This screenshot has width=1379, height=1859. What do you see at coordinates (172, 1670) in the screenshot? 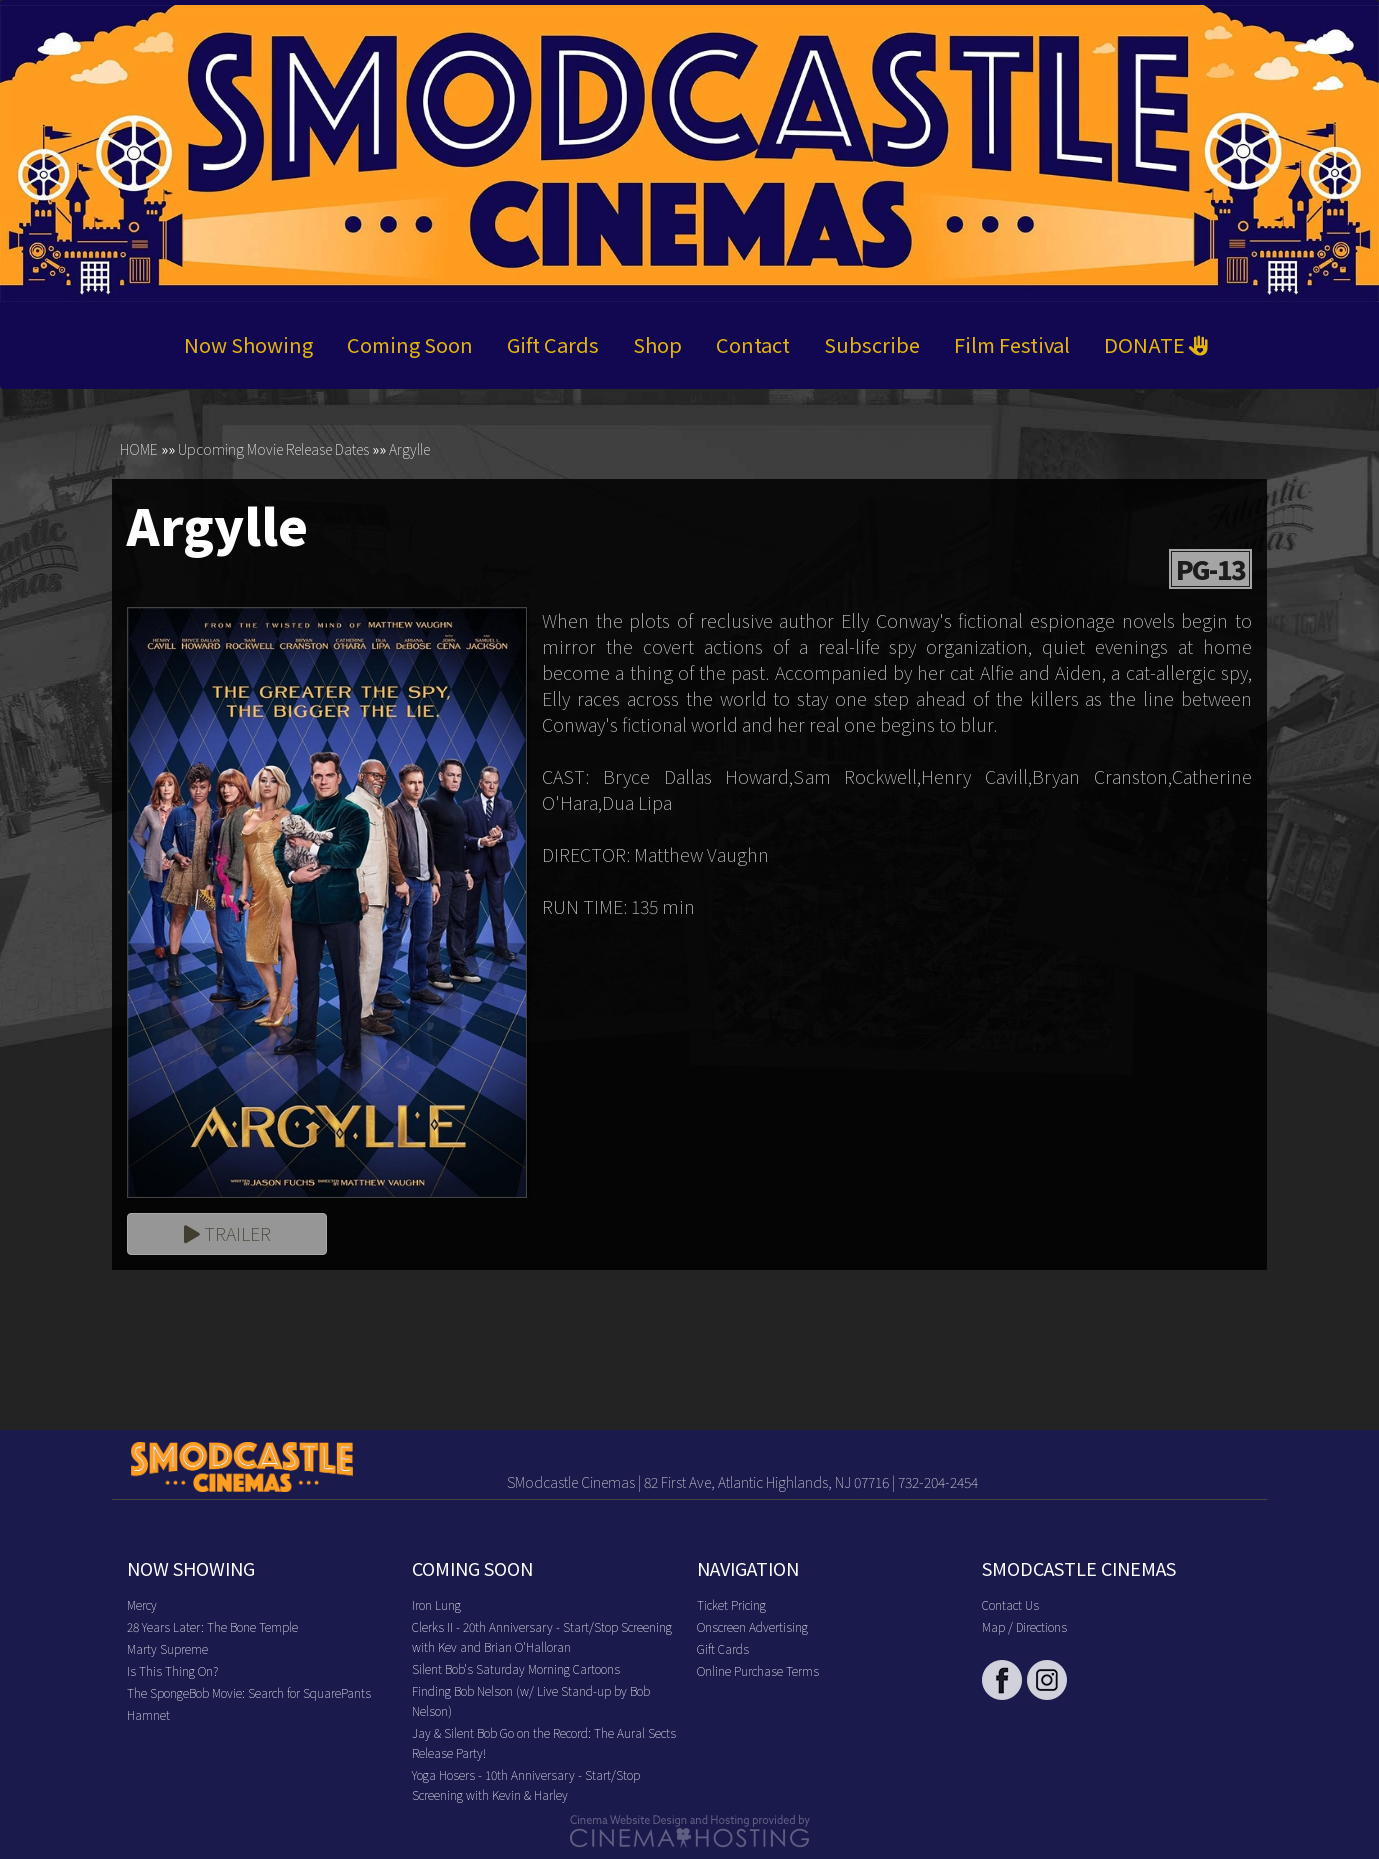
I see `Is This Thing On?` at bounding box center [172, 1670].